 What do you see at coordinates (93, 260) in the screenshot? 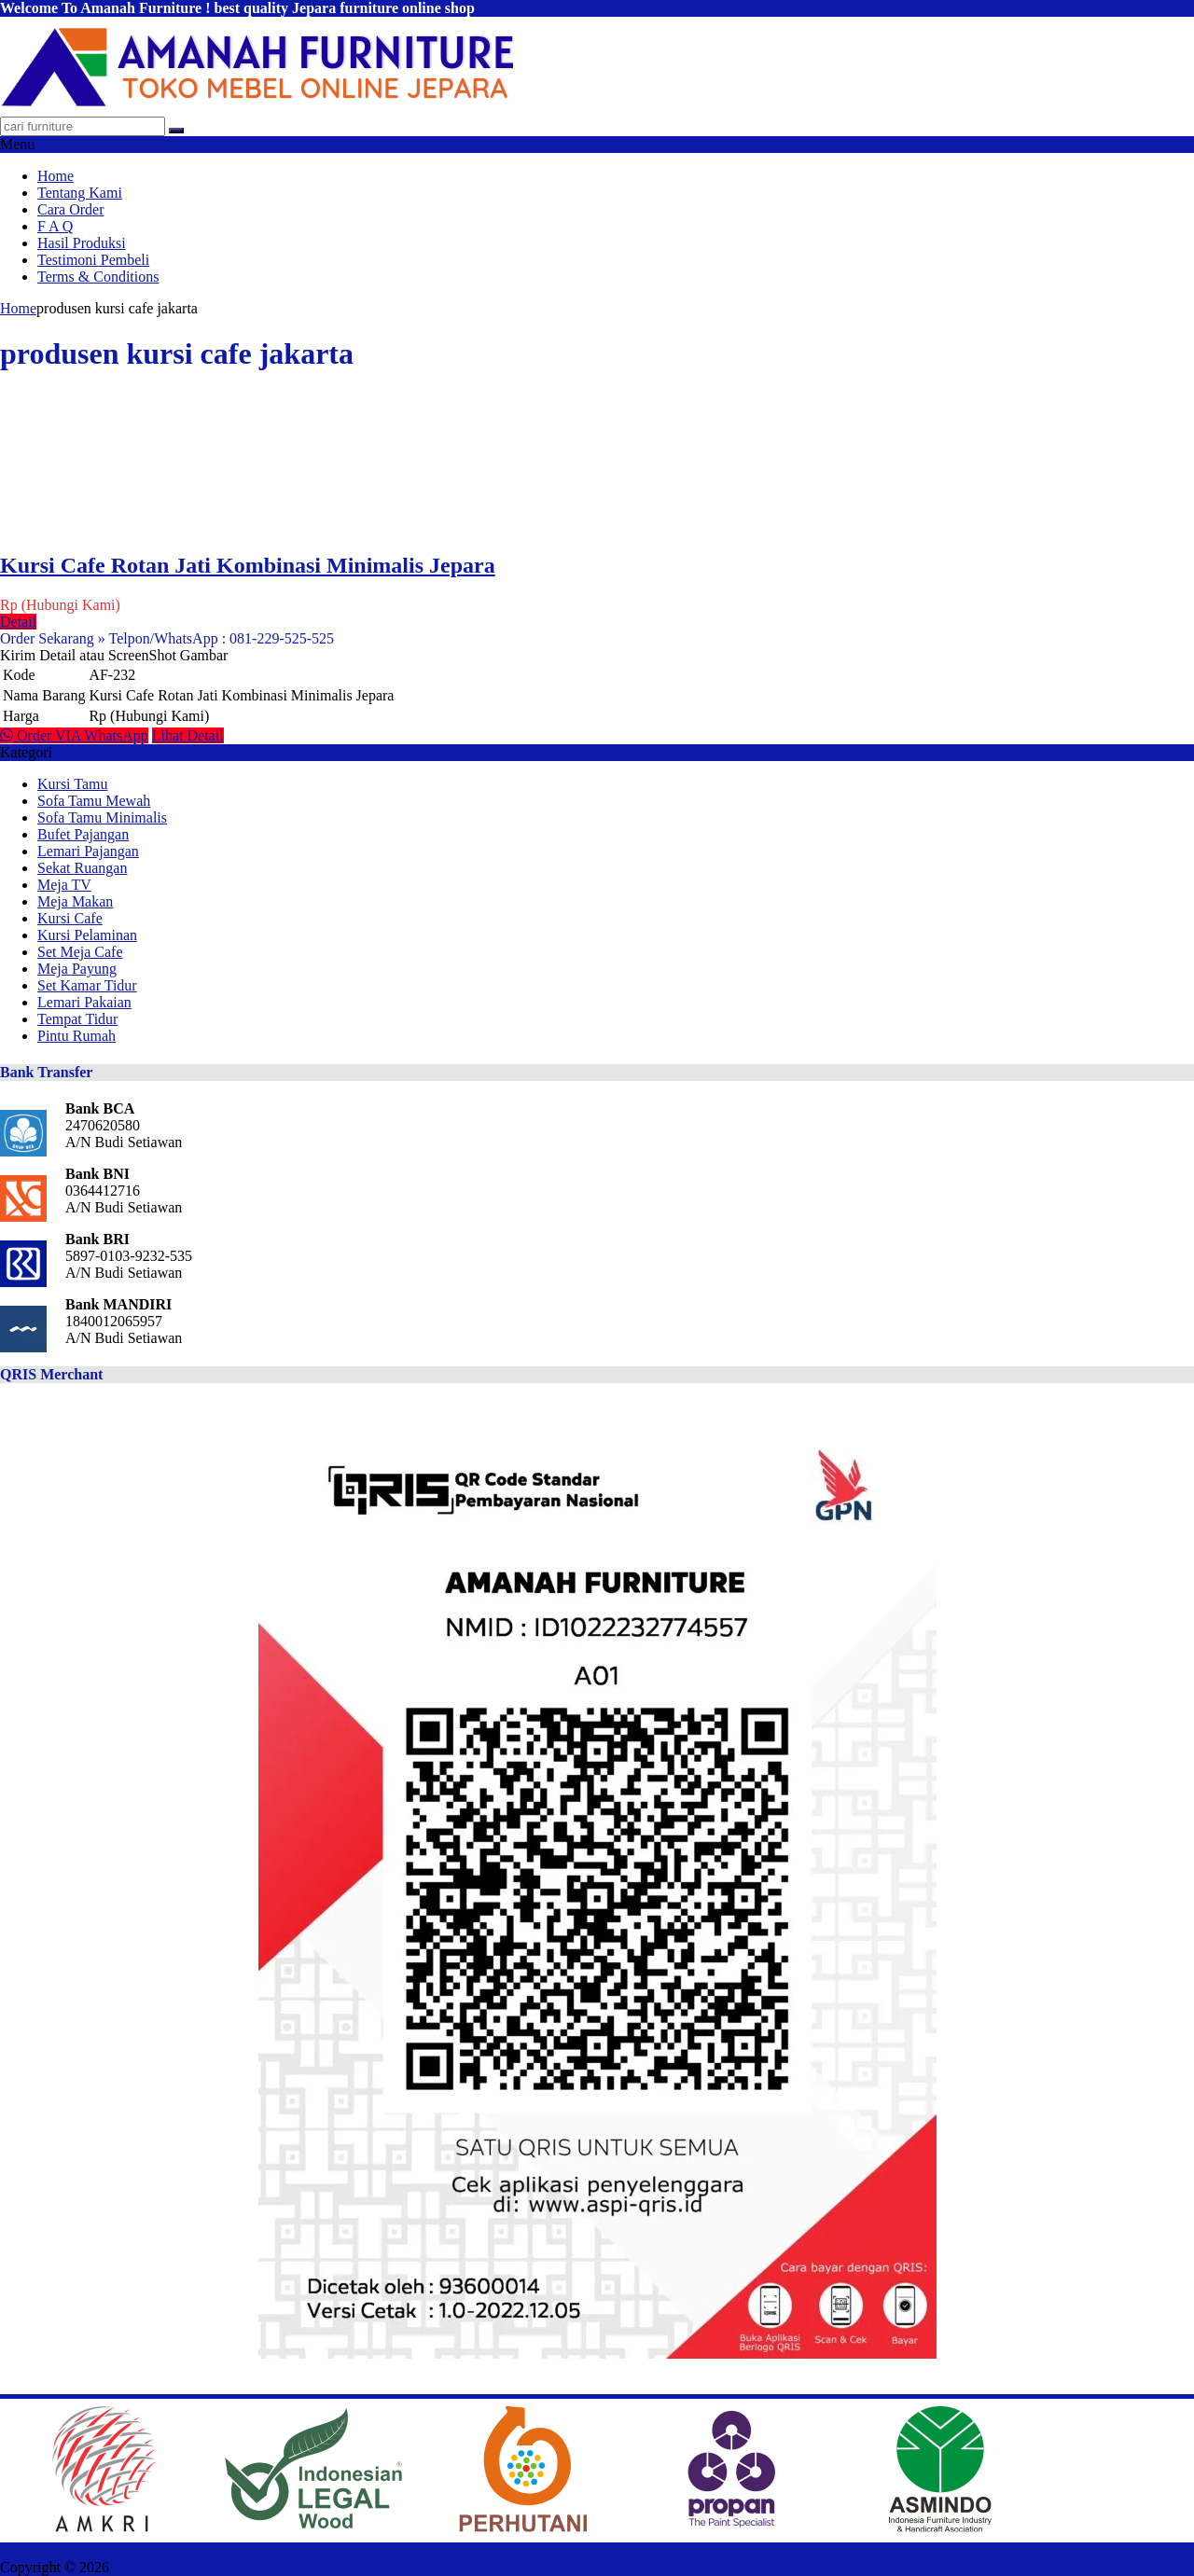
I see `Testimoni Pembeli` at bounding box center [93, 260].